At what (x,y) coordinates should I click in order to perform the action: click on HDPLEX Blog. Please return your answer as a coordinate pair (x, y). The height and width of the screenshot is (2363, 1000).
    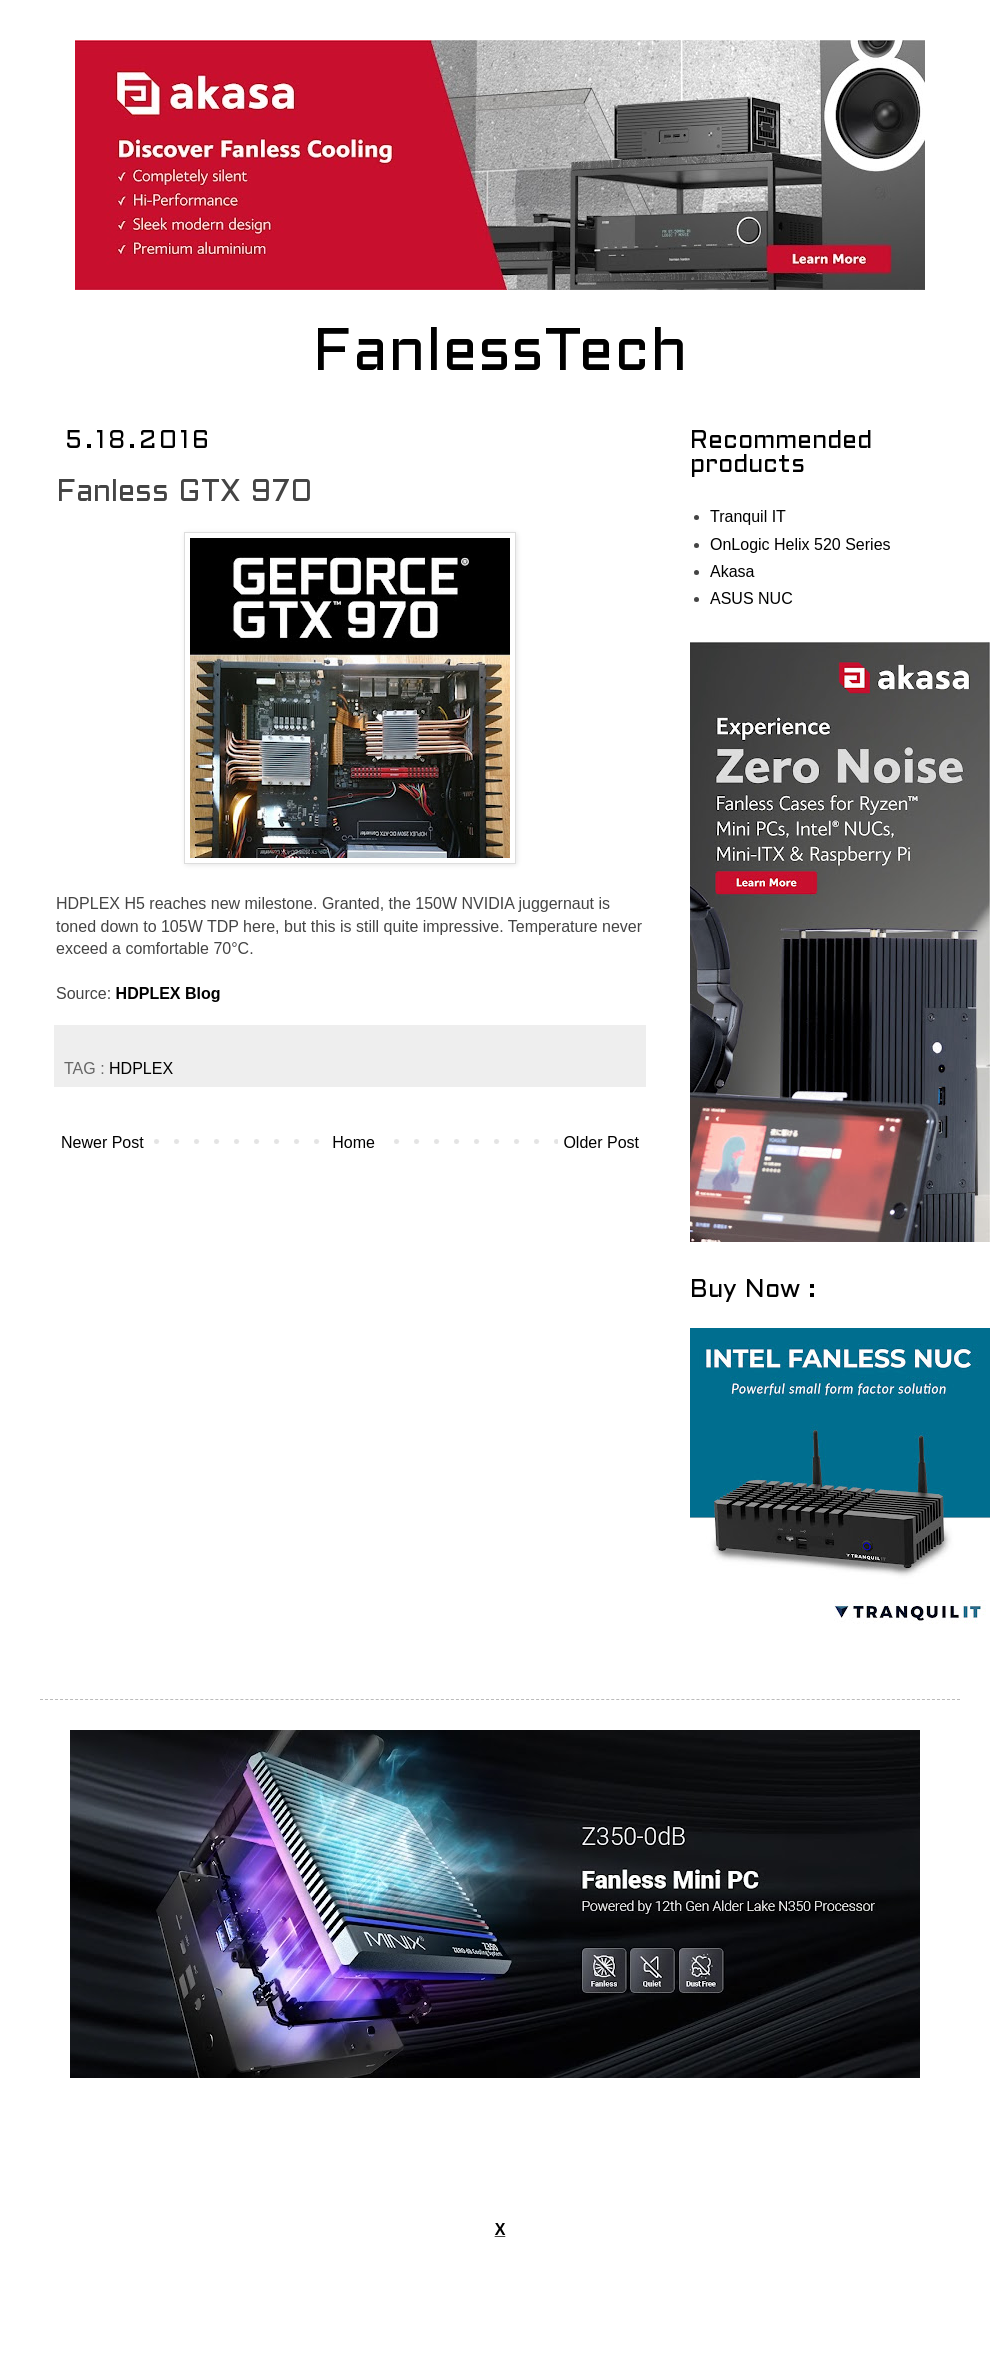
    Looking at the image, I should click on (168, 993).